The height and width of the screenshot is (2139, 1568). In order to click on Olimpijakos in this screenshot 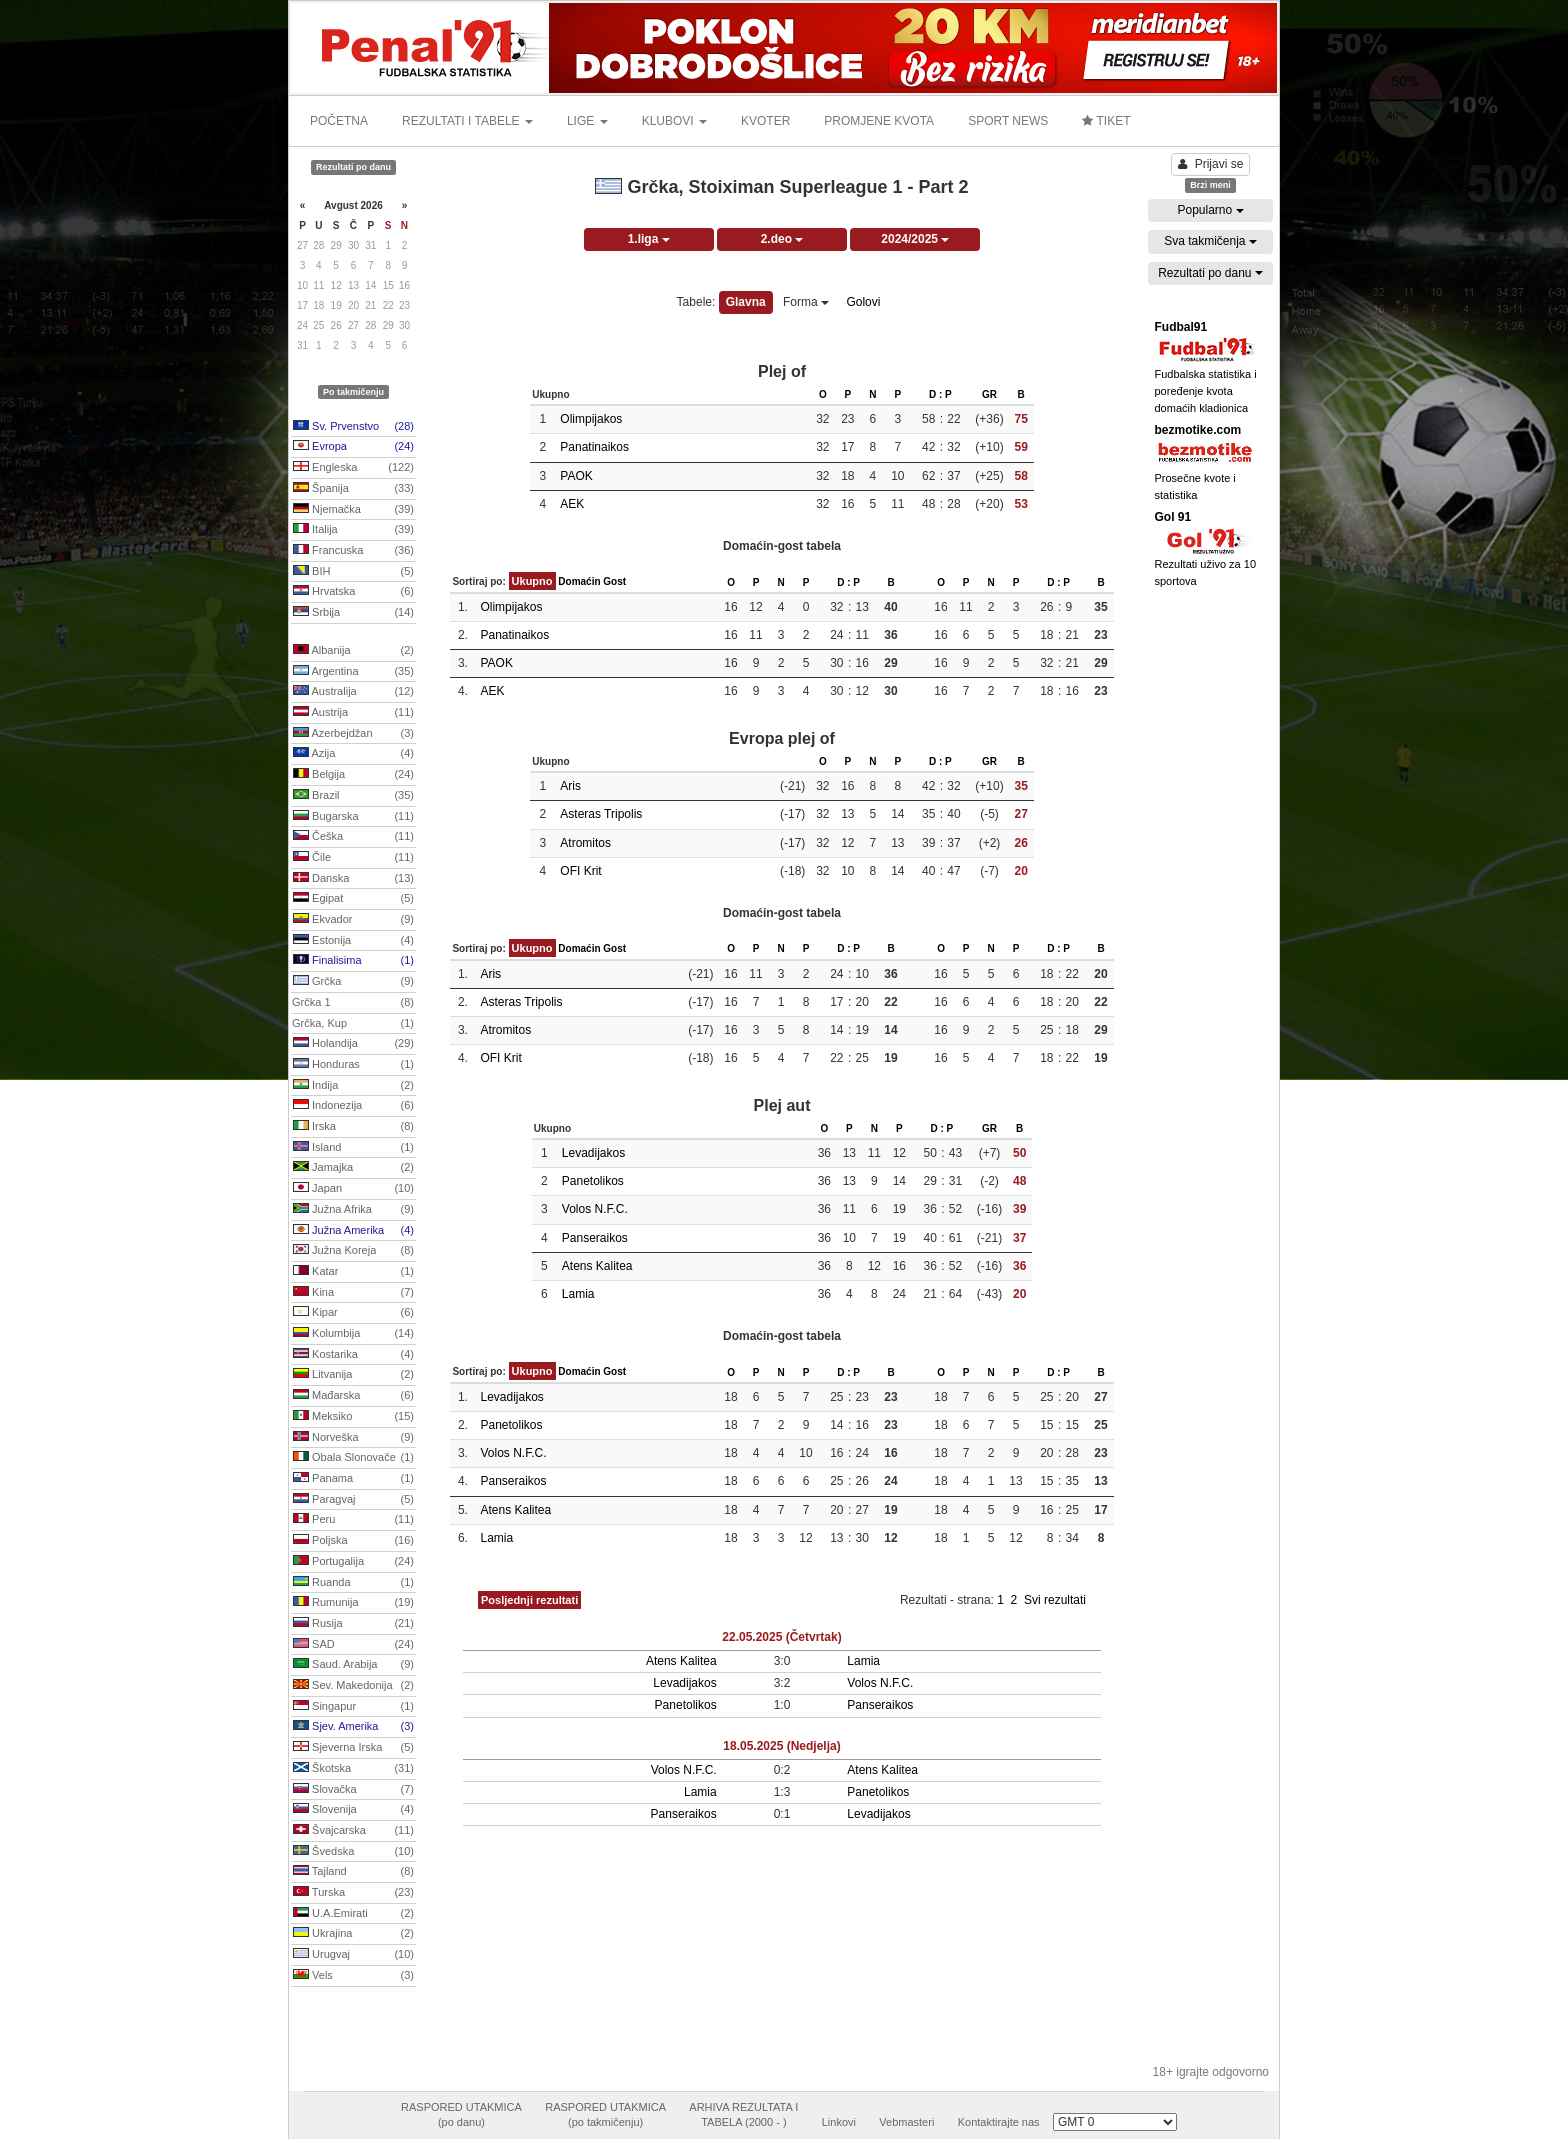, I will do `click(591, 419)`.